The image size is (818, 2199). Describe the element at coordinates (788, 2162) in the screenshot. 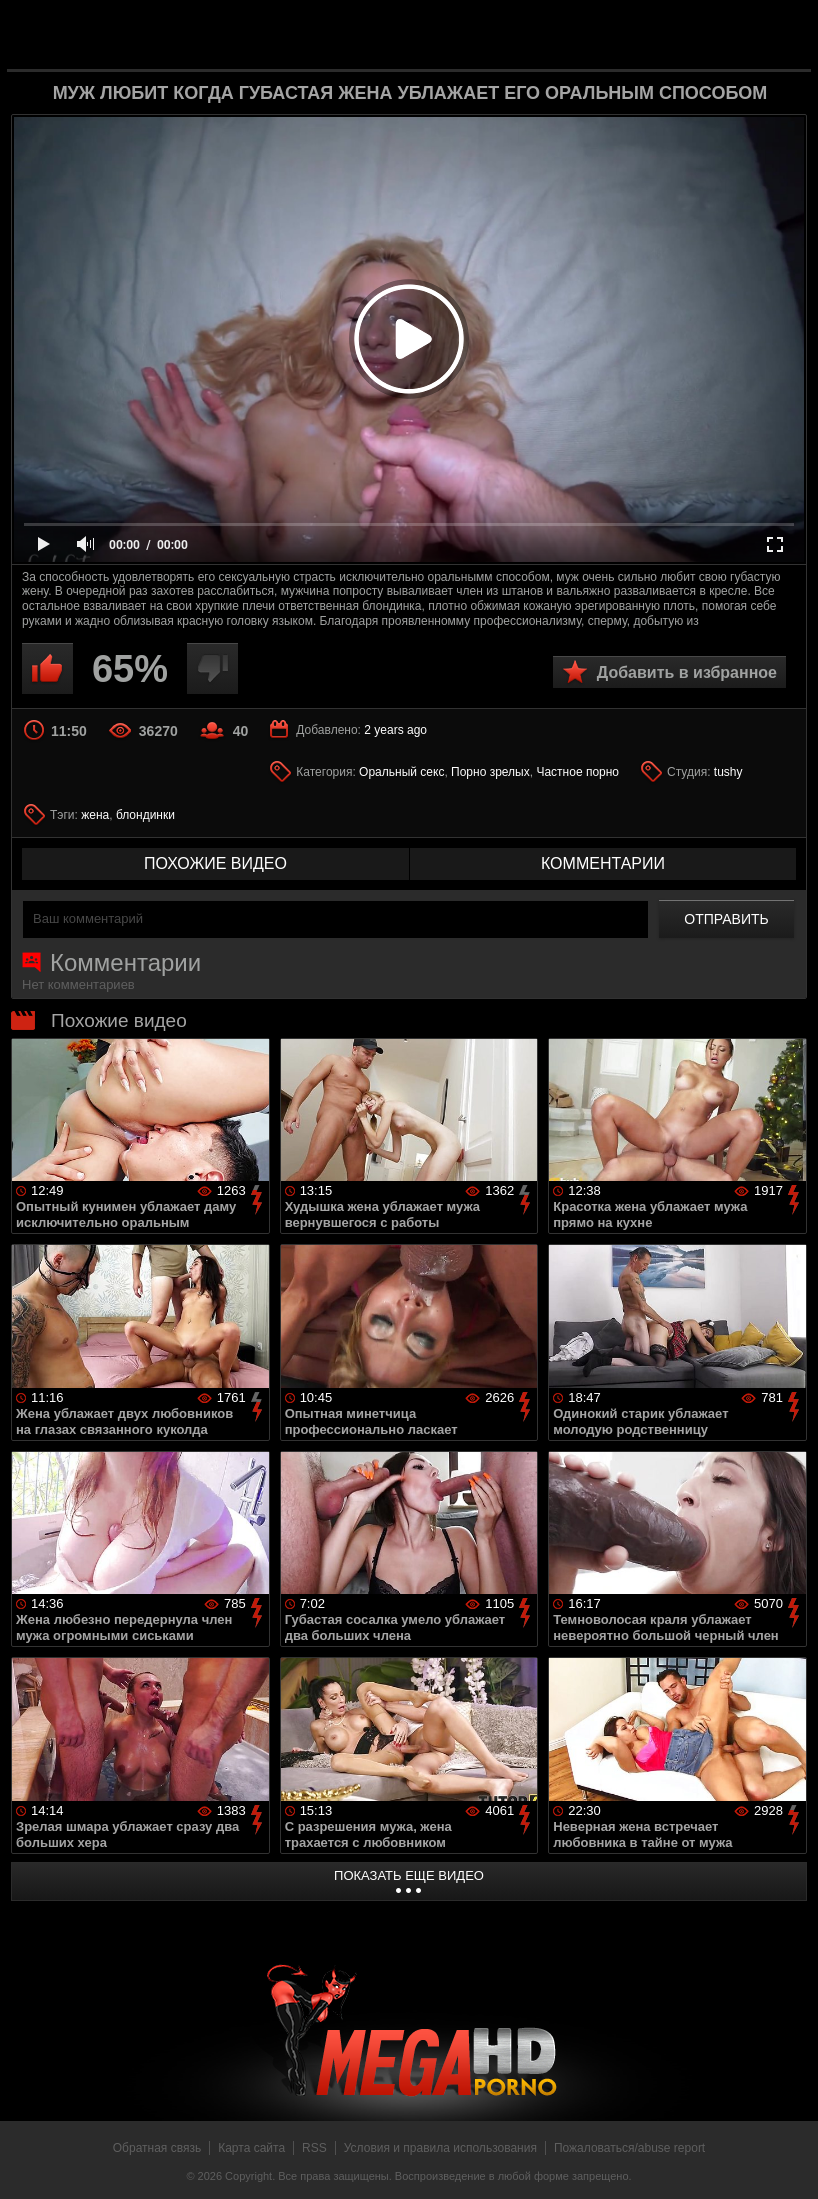

I see `Вверх` at that location.